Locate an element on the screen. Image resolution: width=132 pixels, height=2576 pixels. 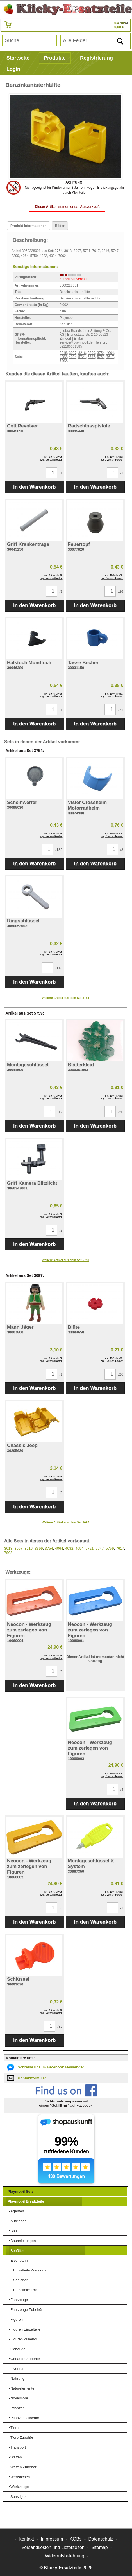
Werkzeuge is located at coordinates (19, 2487).